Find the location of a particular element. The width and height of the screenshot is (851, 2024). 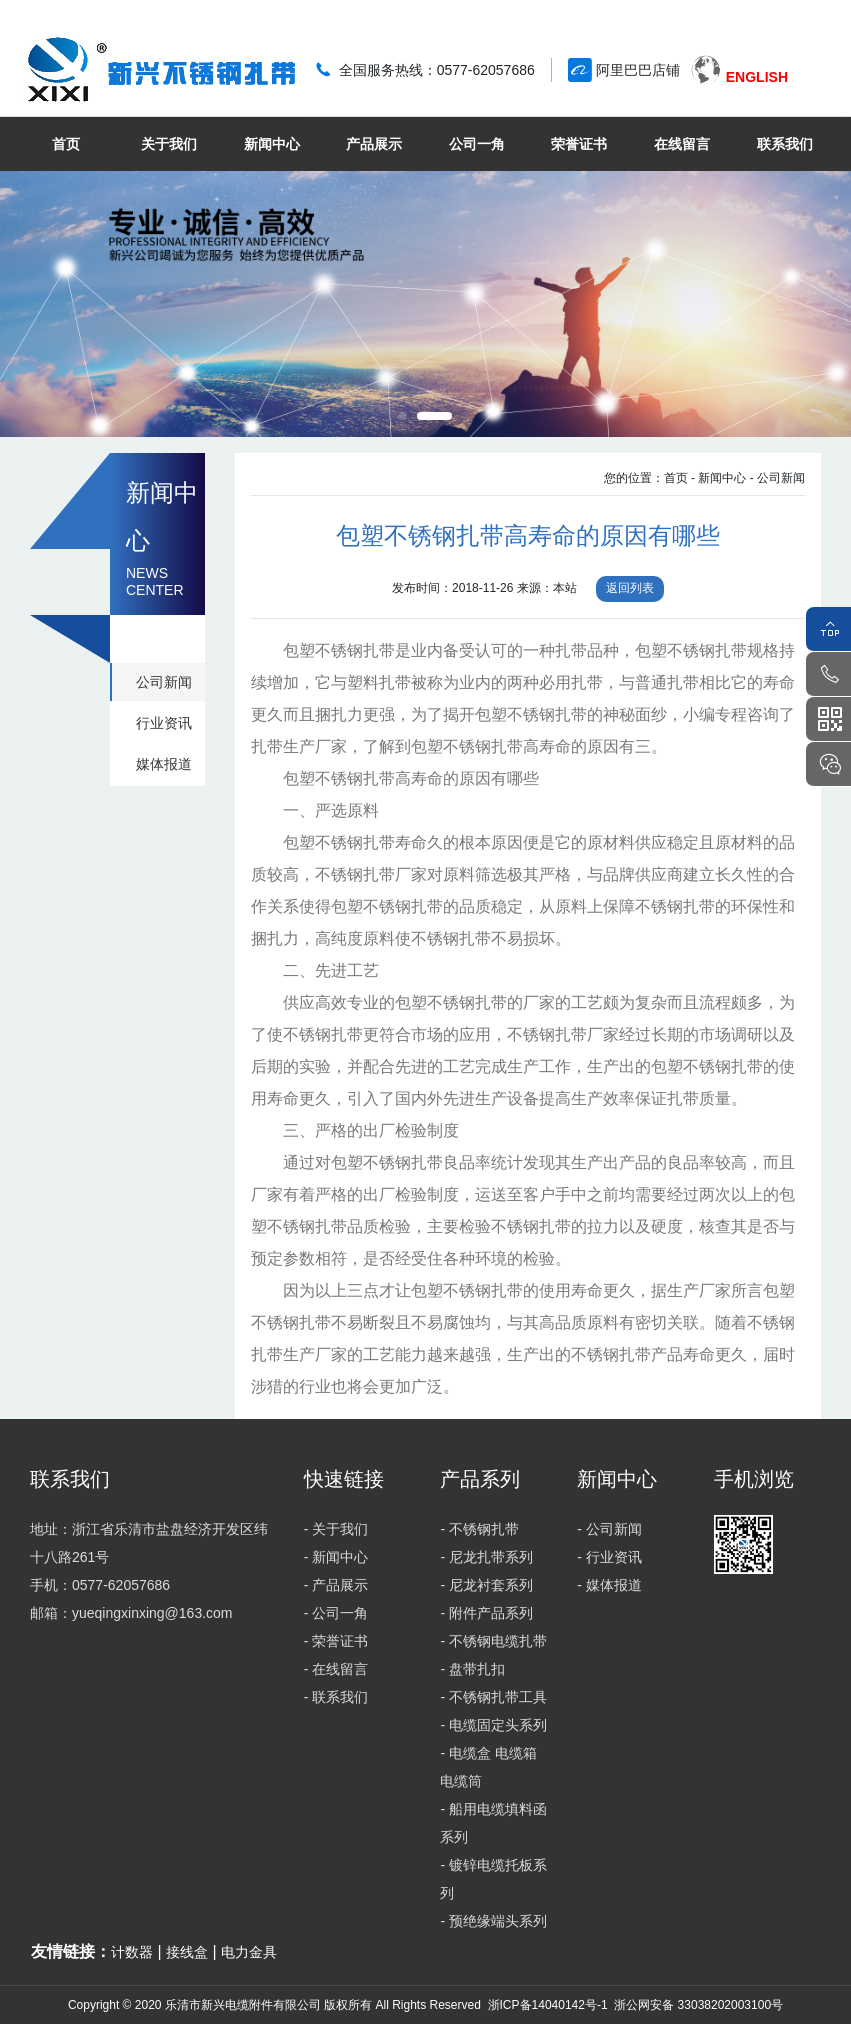

首页 is located at coordinates (66, 144).